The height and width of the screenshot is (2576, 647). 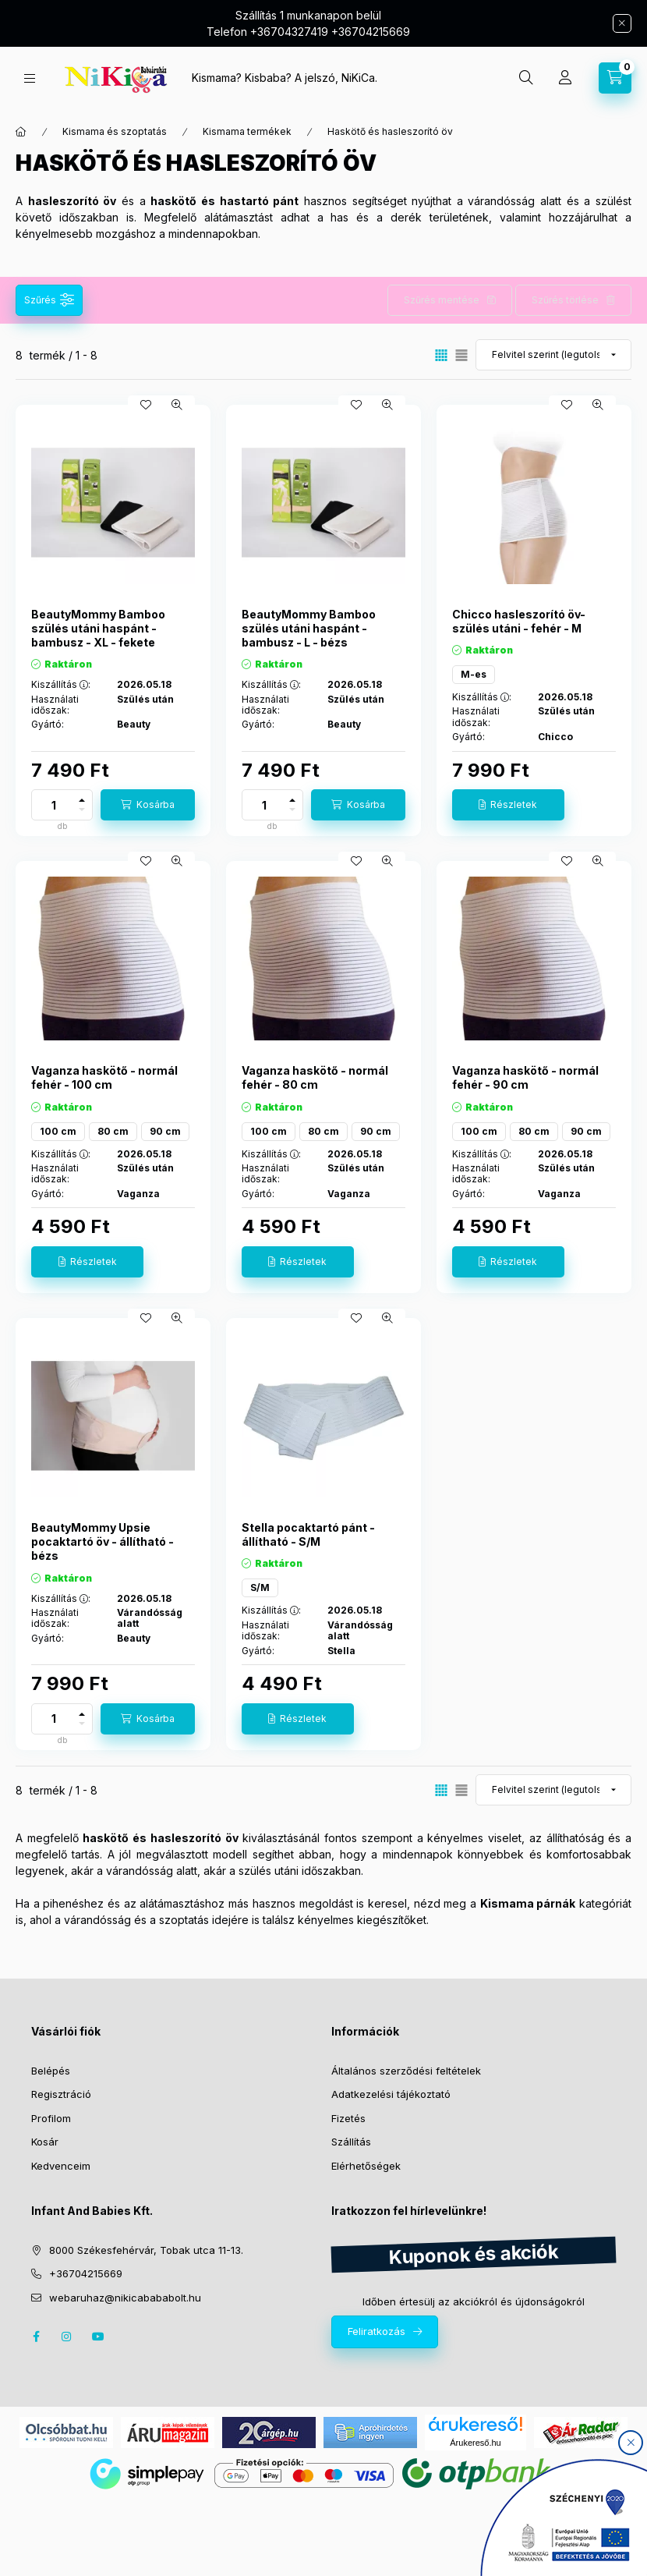 What do you see at coordinates (351, 2141) in the screenshot?
I see `Szállítás` at bounding box center [351, 2141].